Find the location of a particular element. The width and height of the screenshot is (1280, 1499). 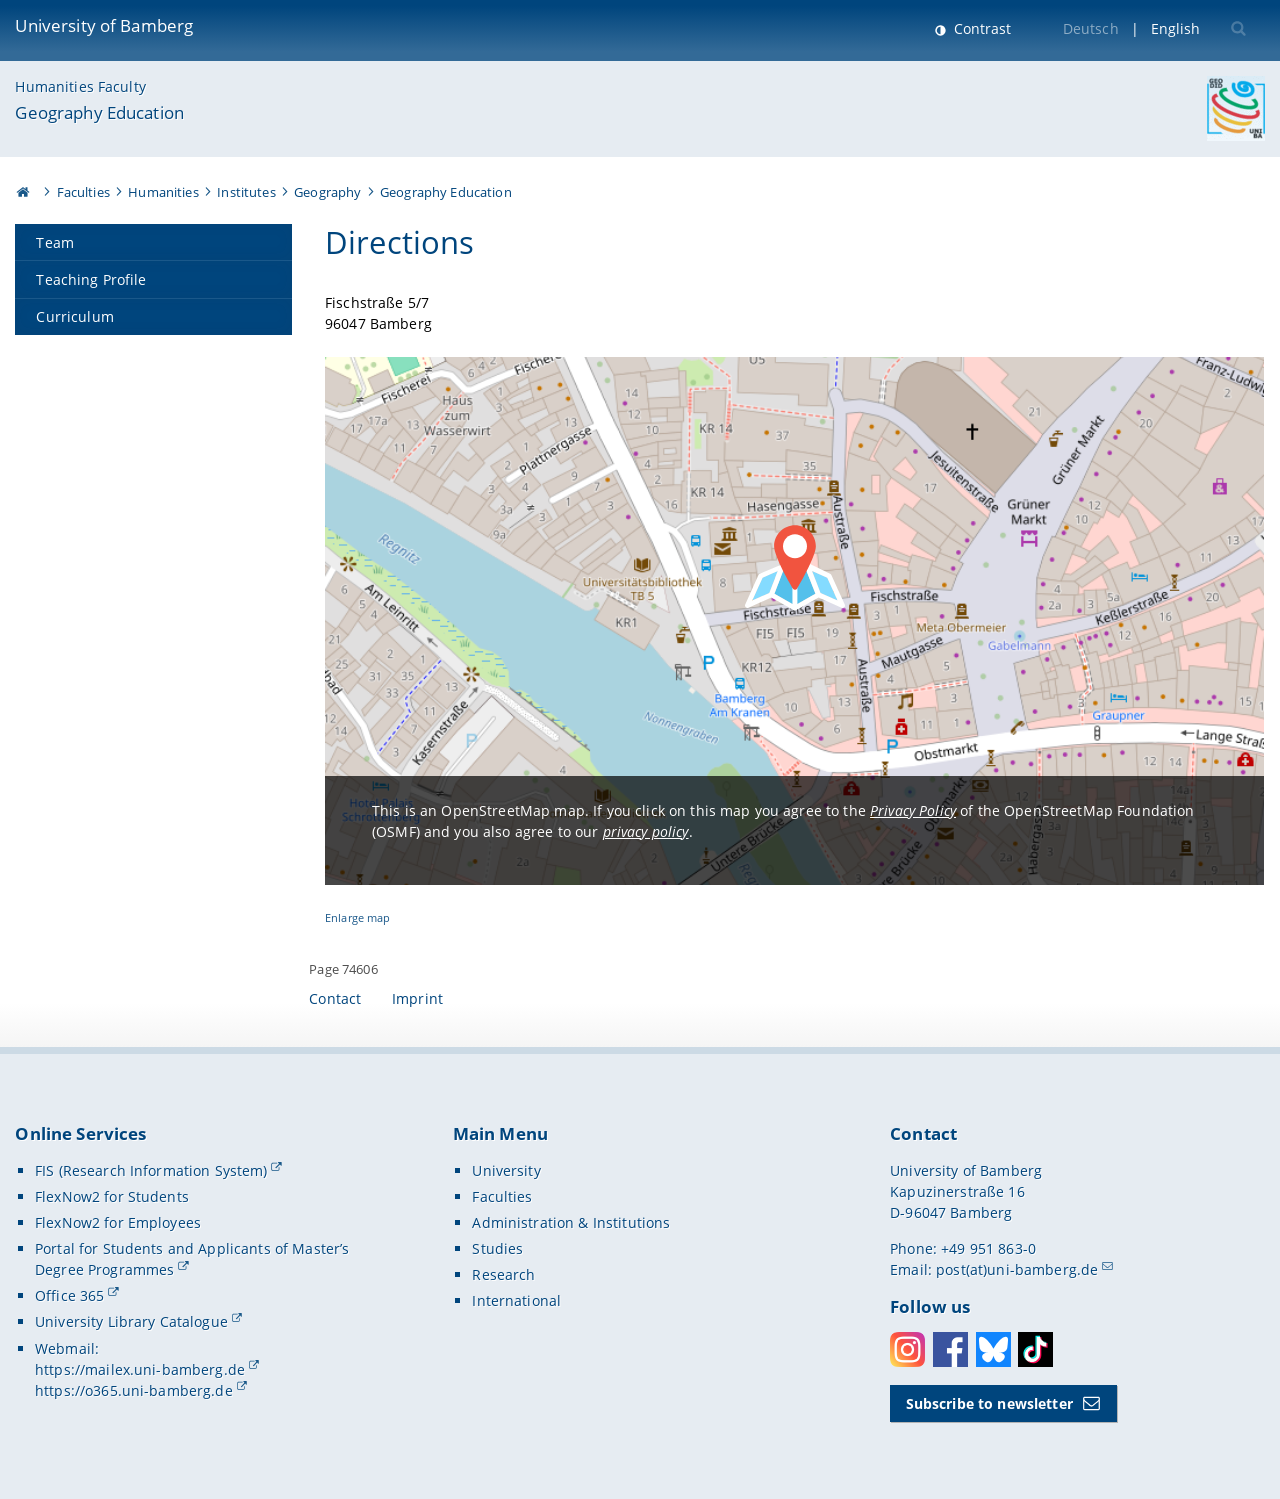

FlexNow2 for Employees is located at coordinates (118, 1222).